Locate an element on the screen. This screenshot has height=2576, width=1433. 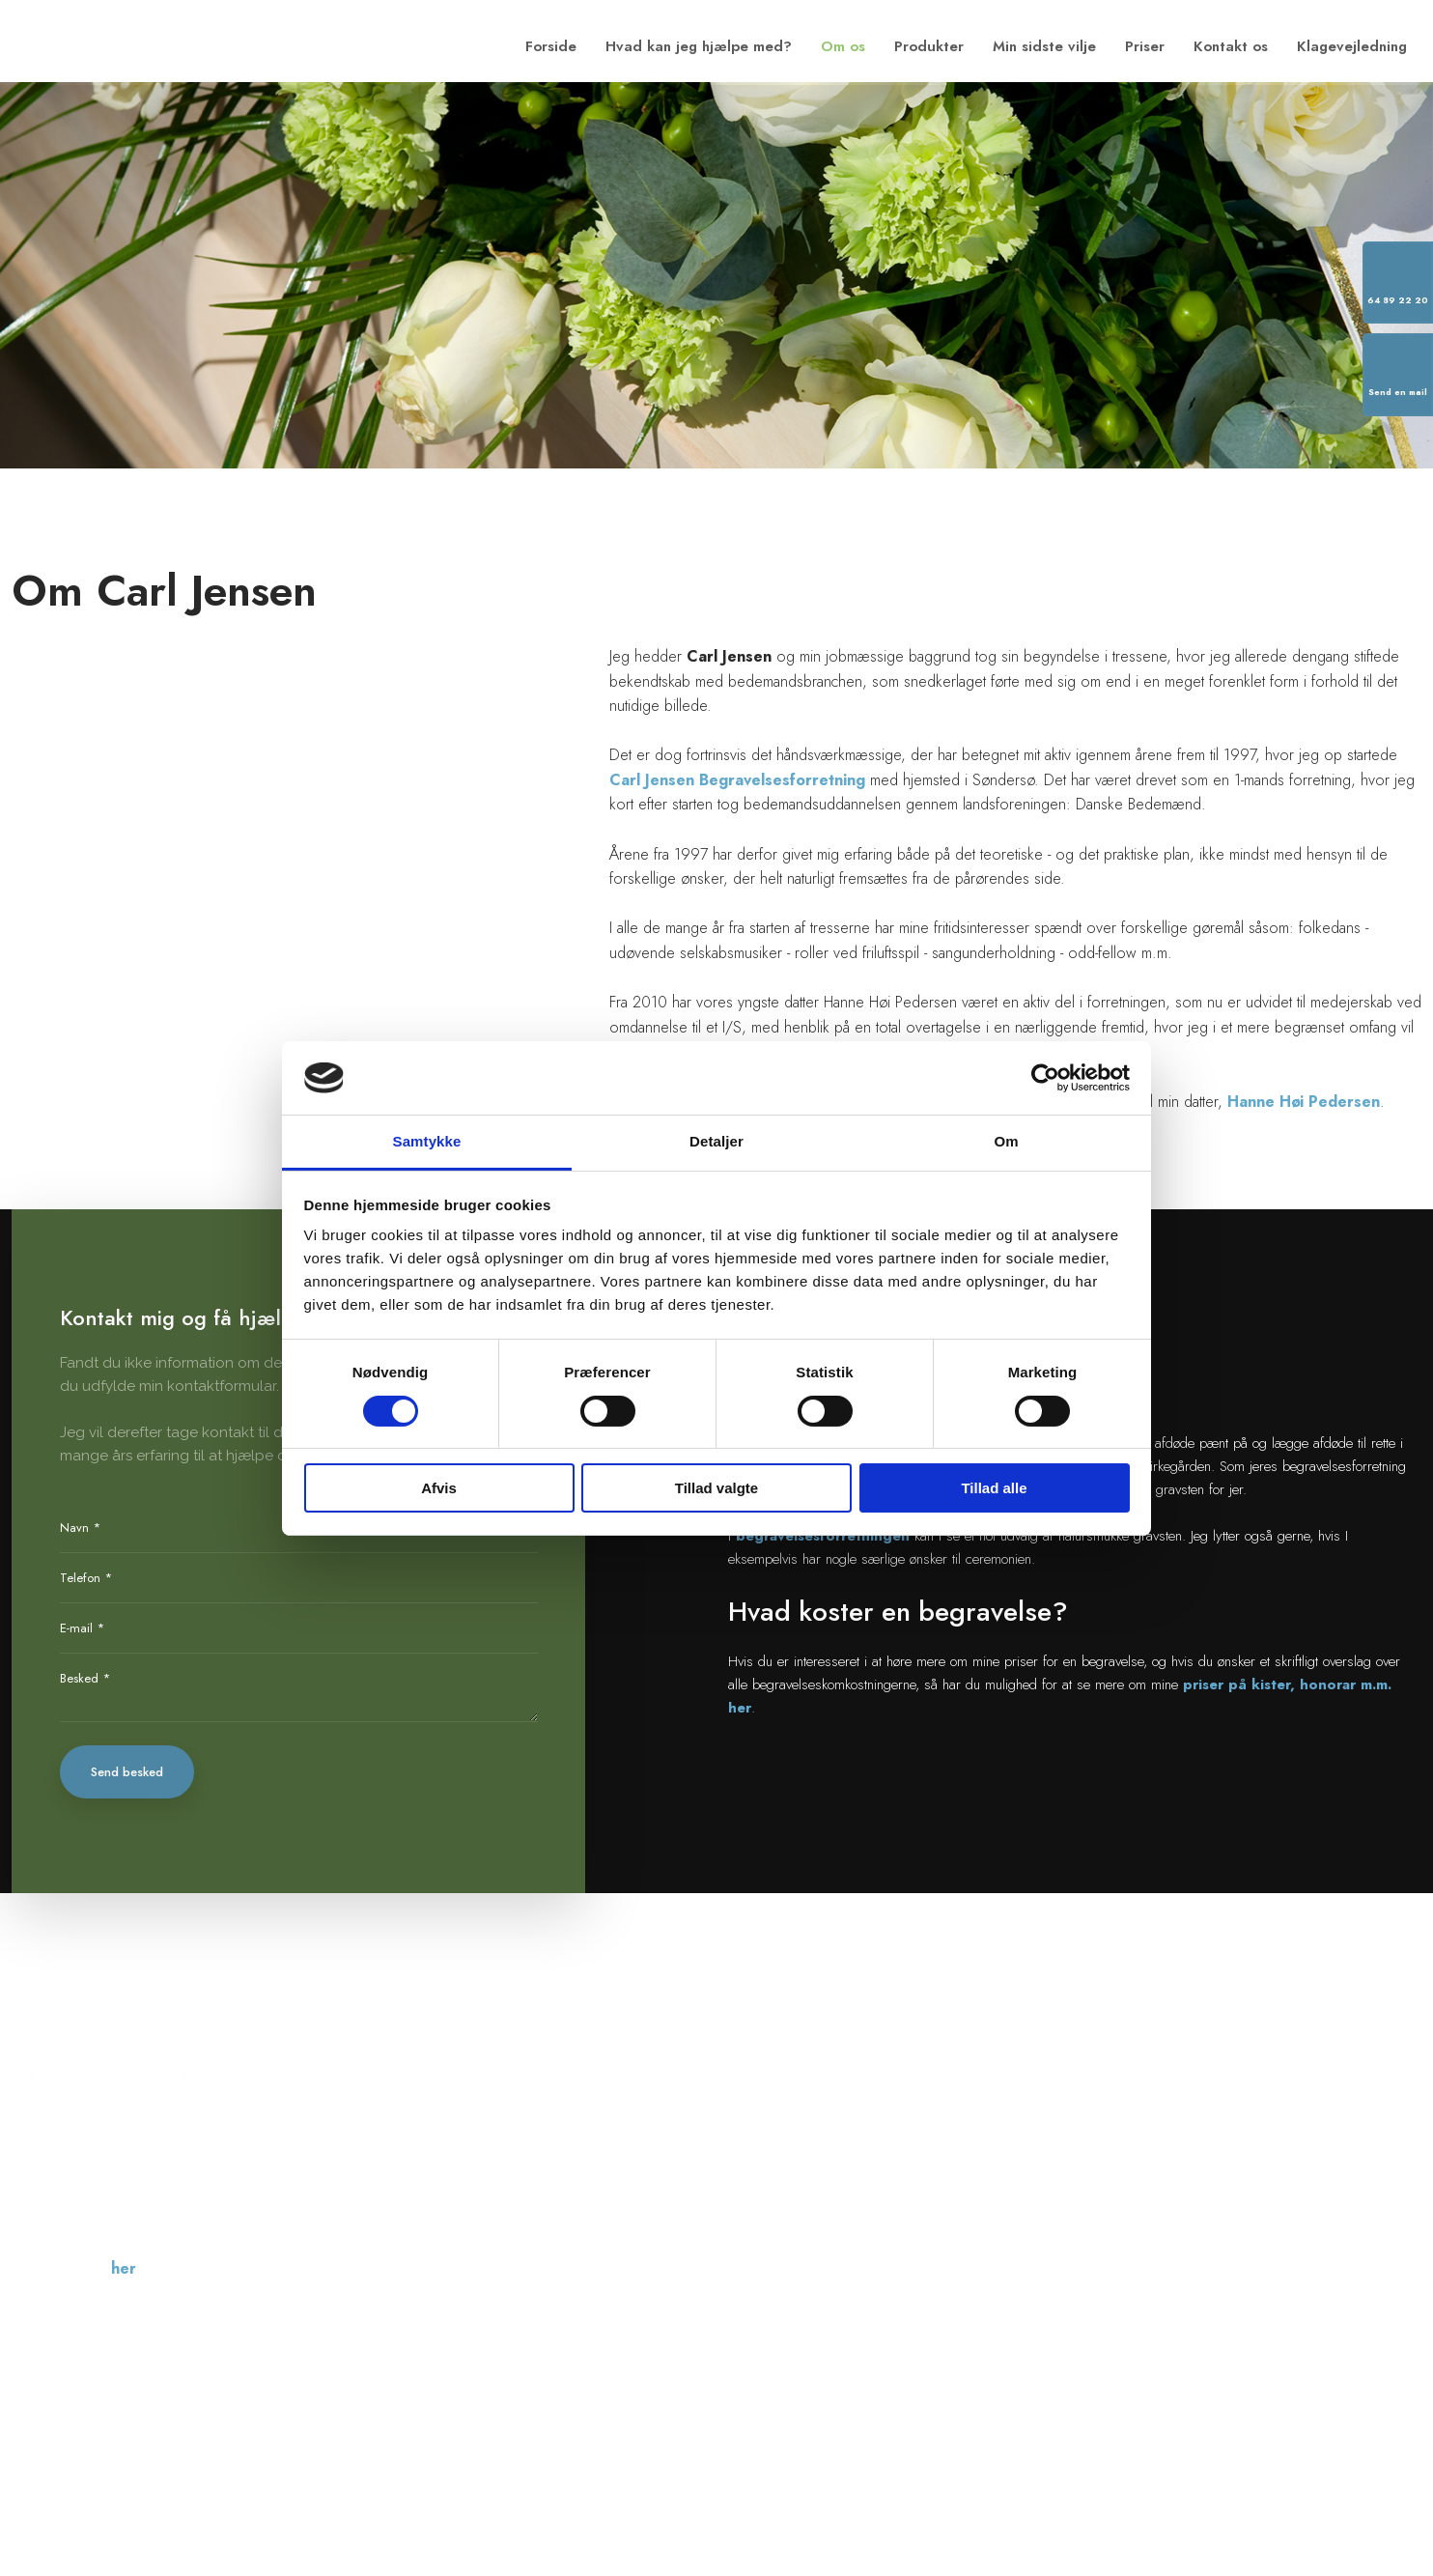
her is located at coordinates (123, 2268).